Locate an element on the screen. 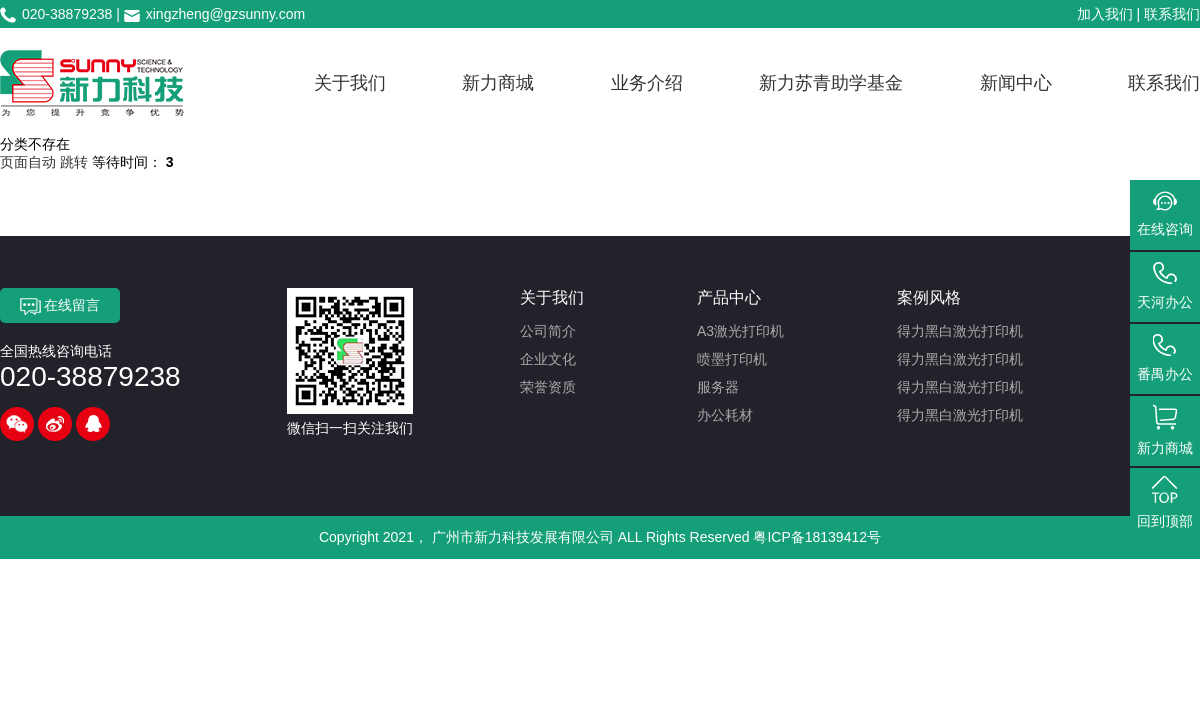  联系我们 is located at coordinates (1172, 14).